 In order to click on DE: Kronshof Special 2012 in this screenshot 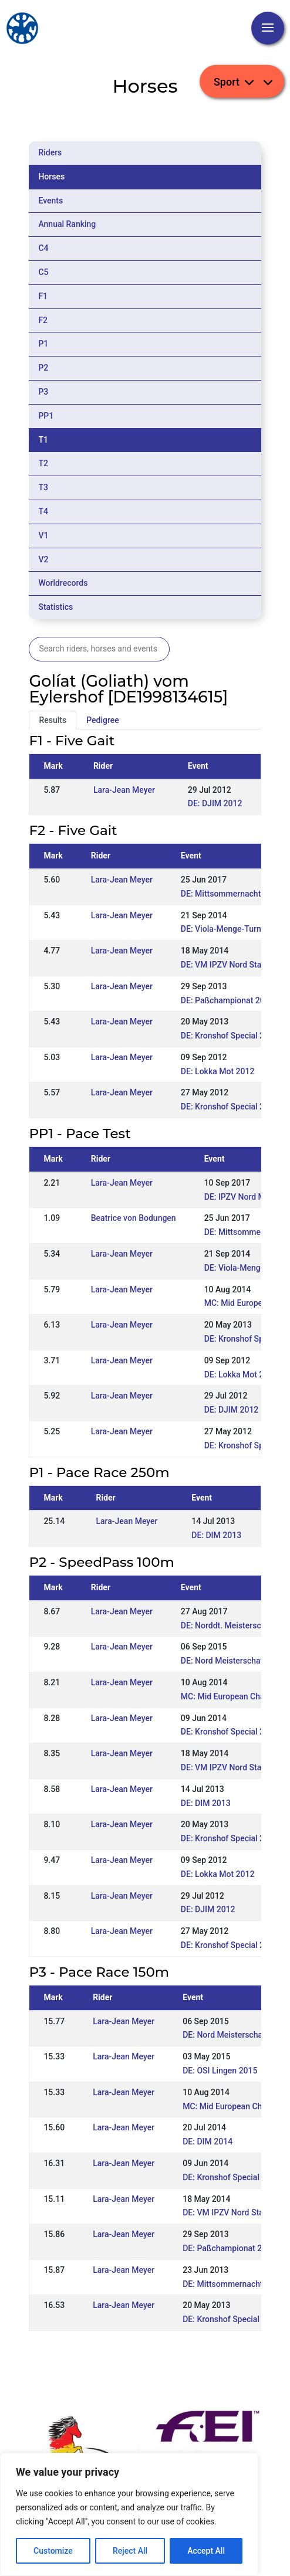, I will do `click(229, 1106)`.